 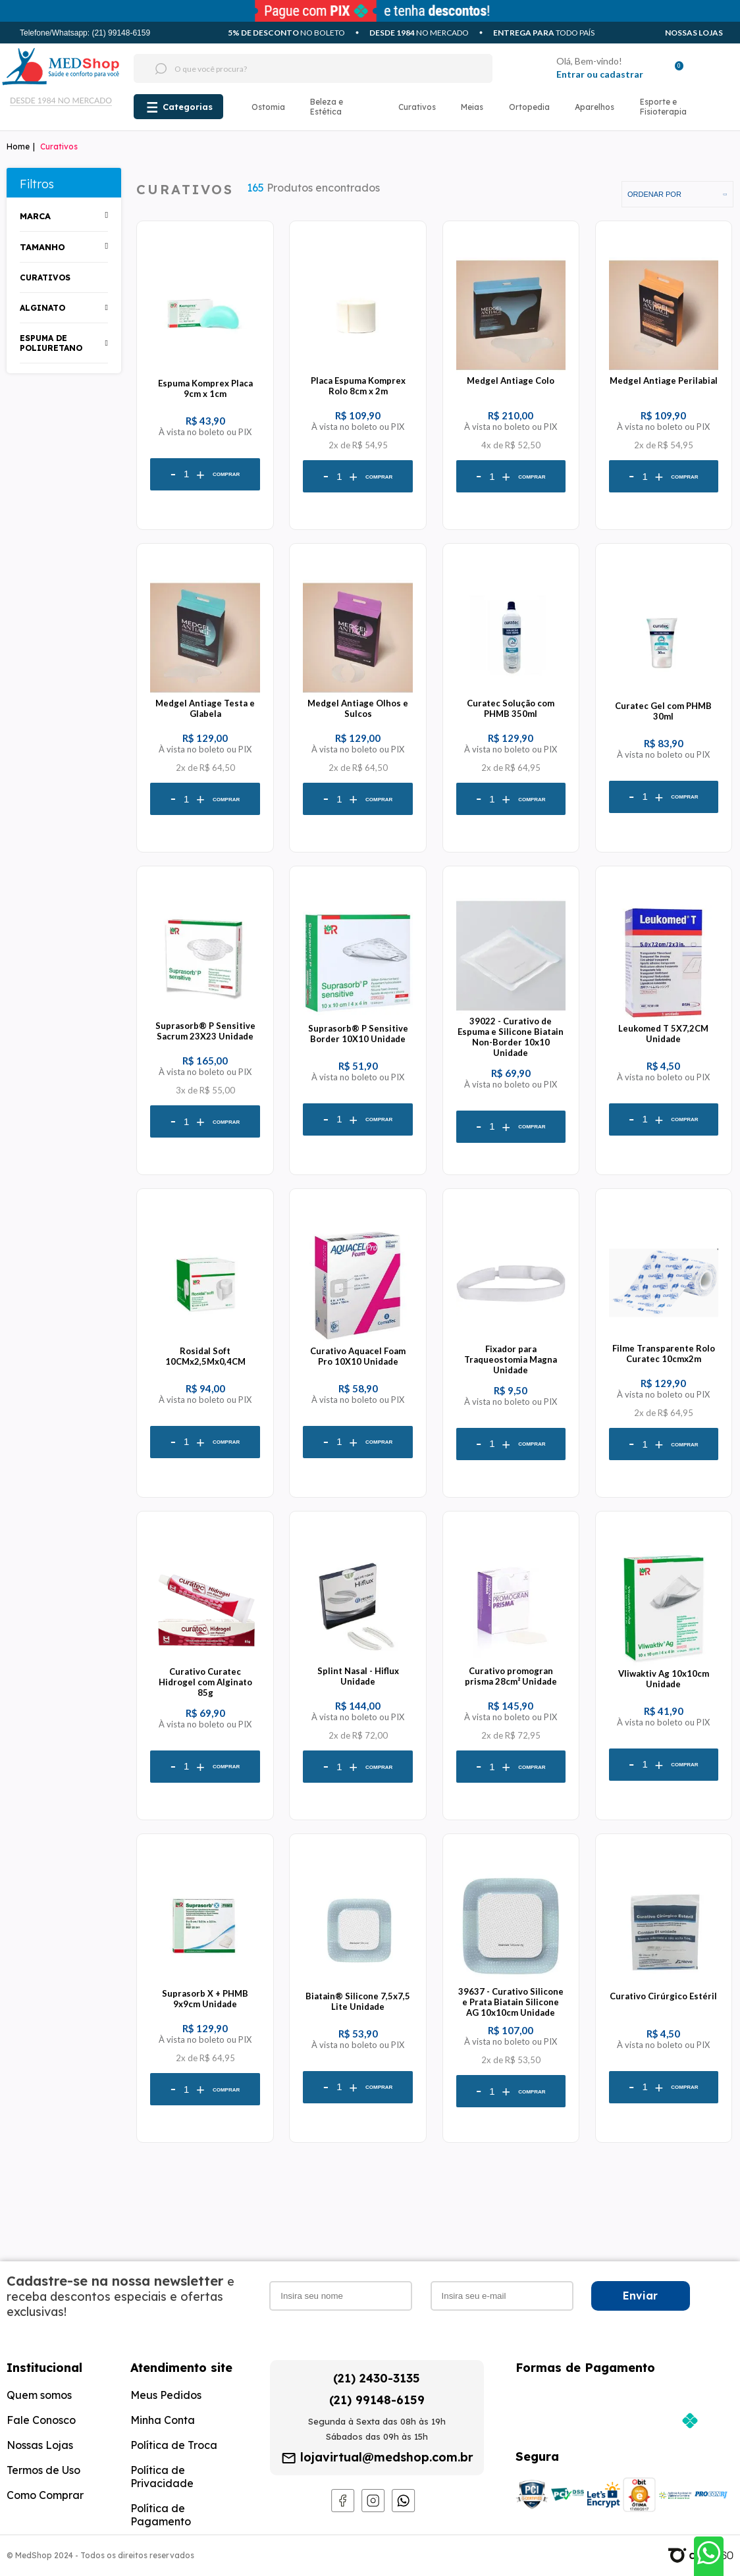 What do you see at coordinates (510, 380) in the screenshot?
I see `Medgel Antiage Colo` at bounding box center [510, 380].